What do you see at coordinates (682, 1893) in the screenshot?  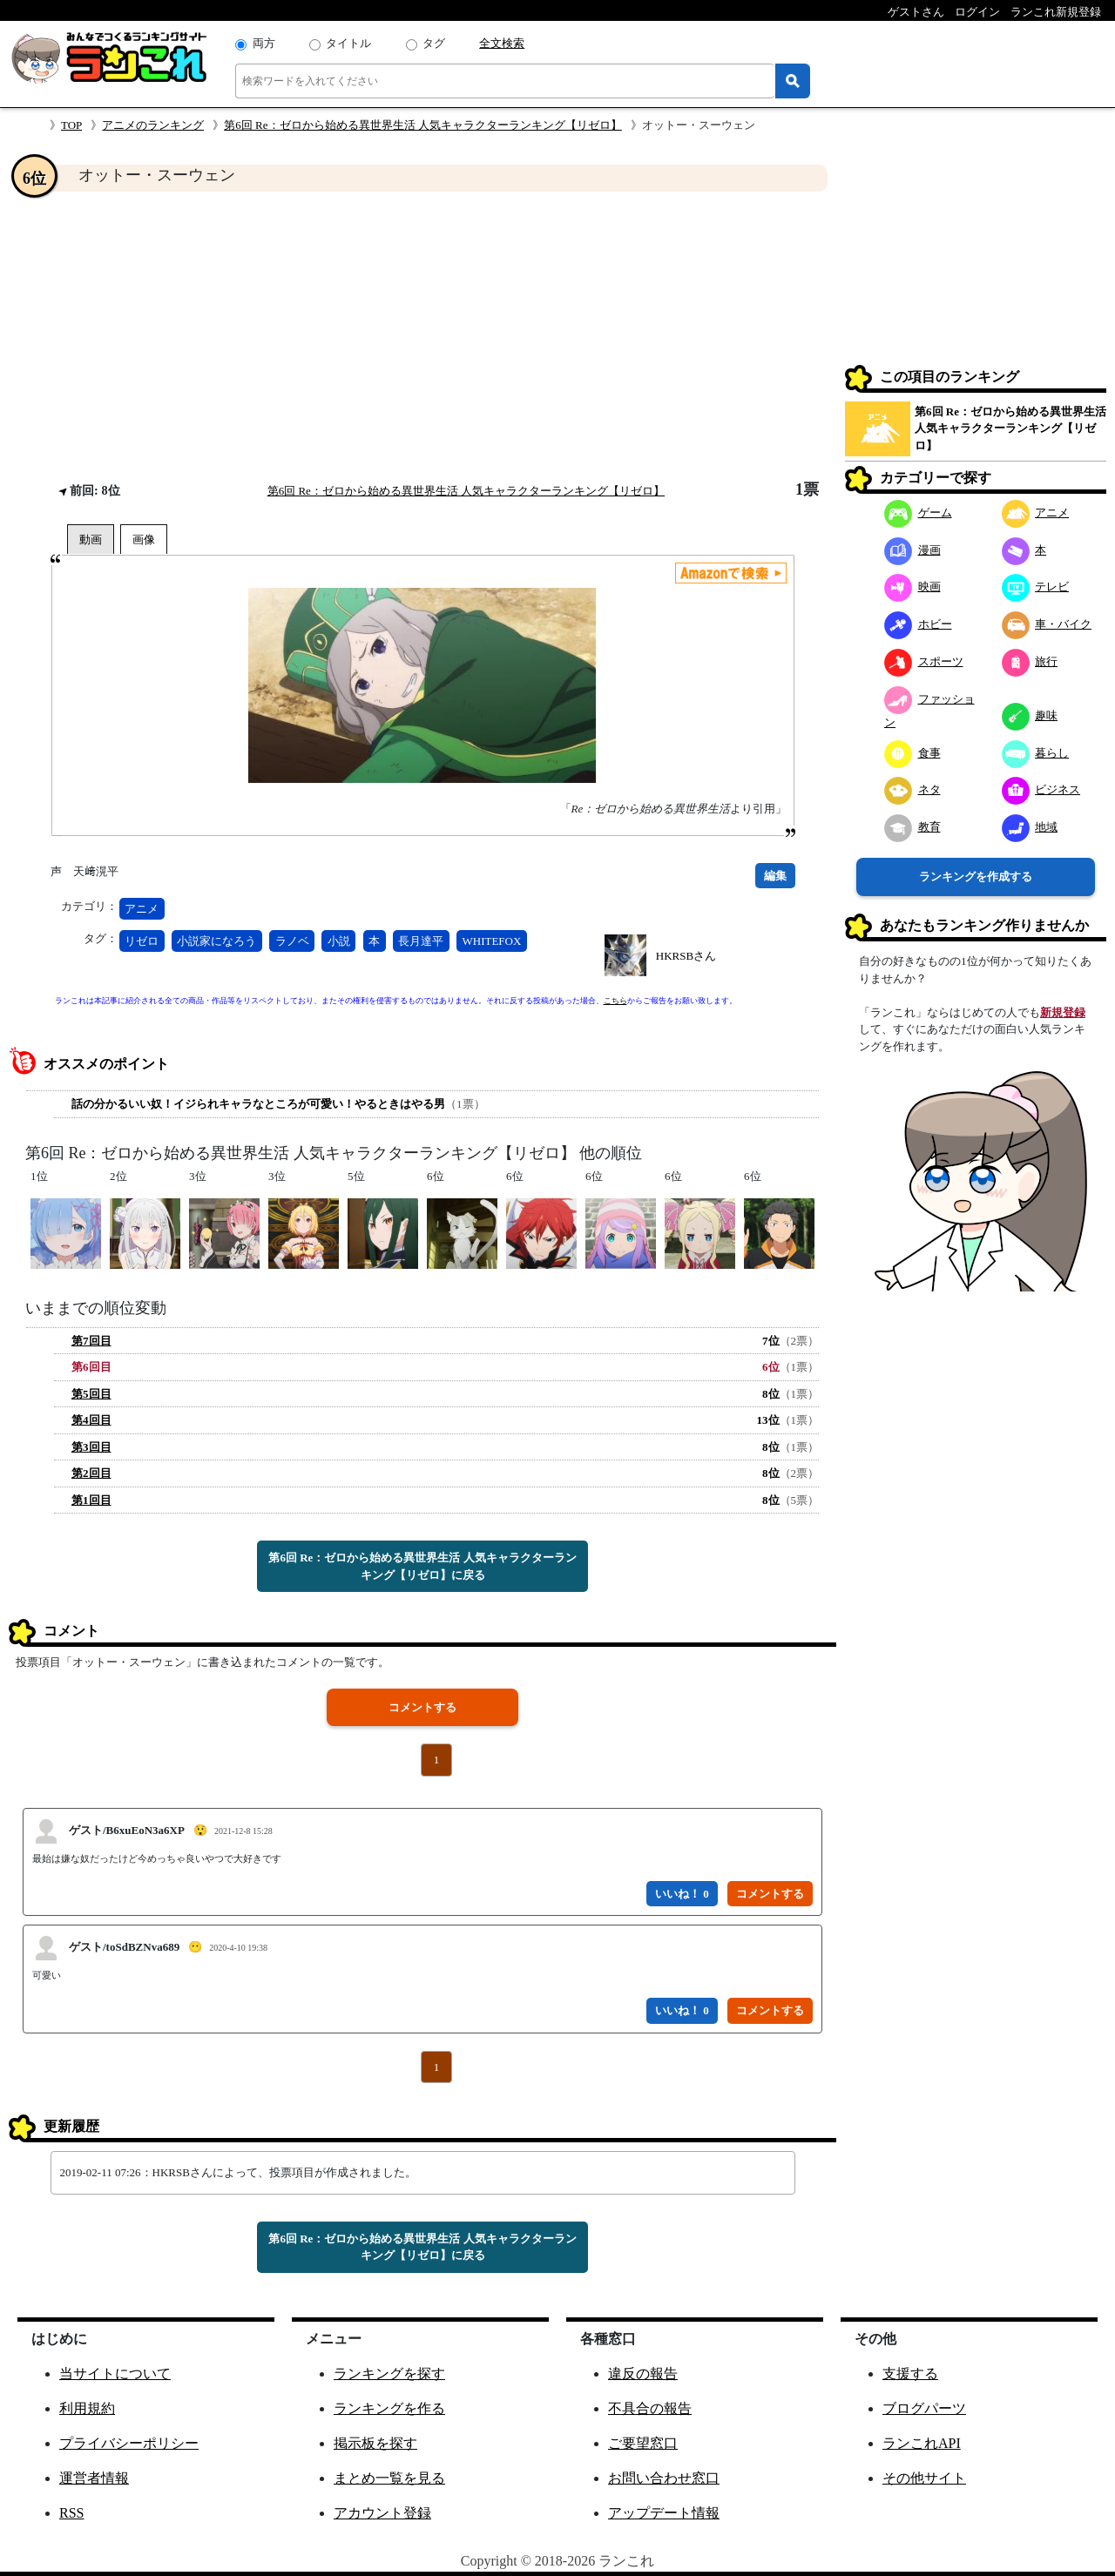 I see `いいね！ 0` at bounding box center [682, 1893].